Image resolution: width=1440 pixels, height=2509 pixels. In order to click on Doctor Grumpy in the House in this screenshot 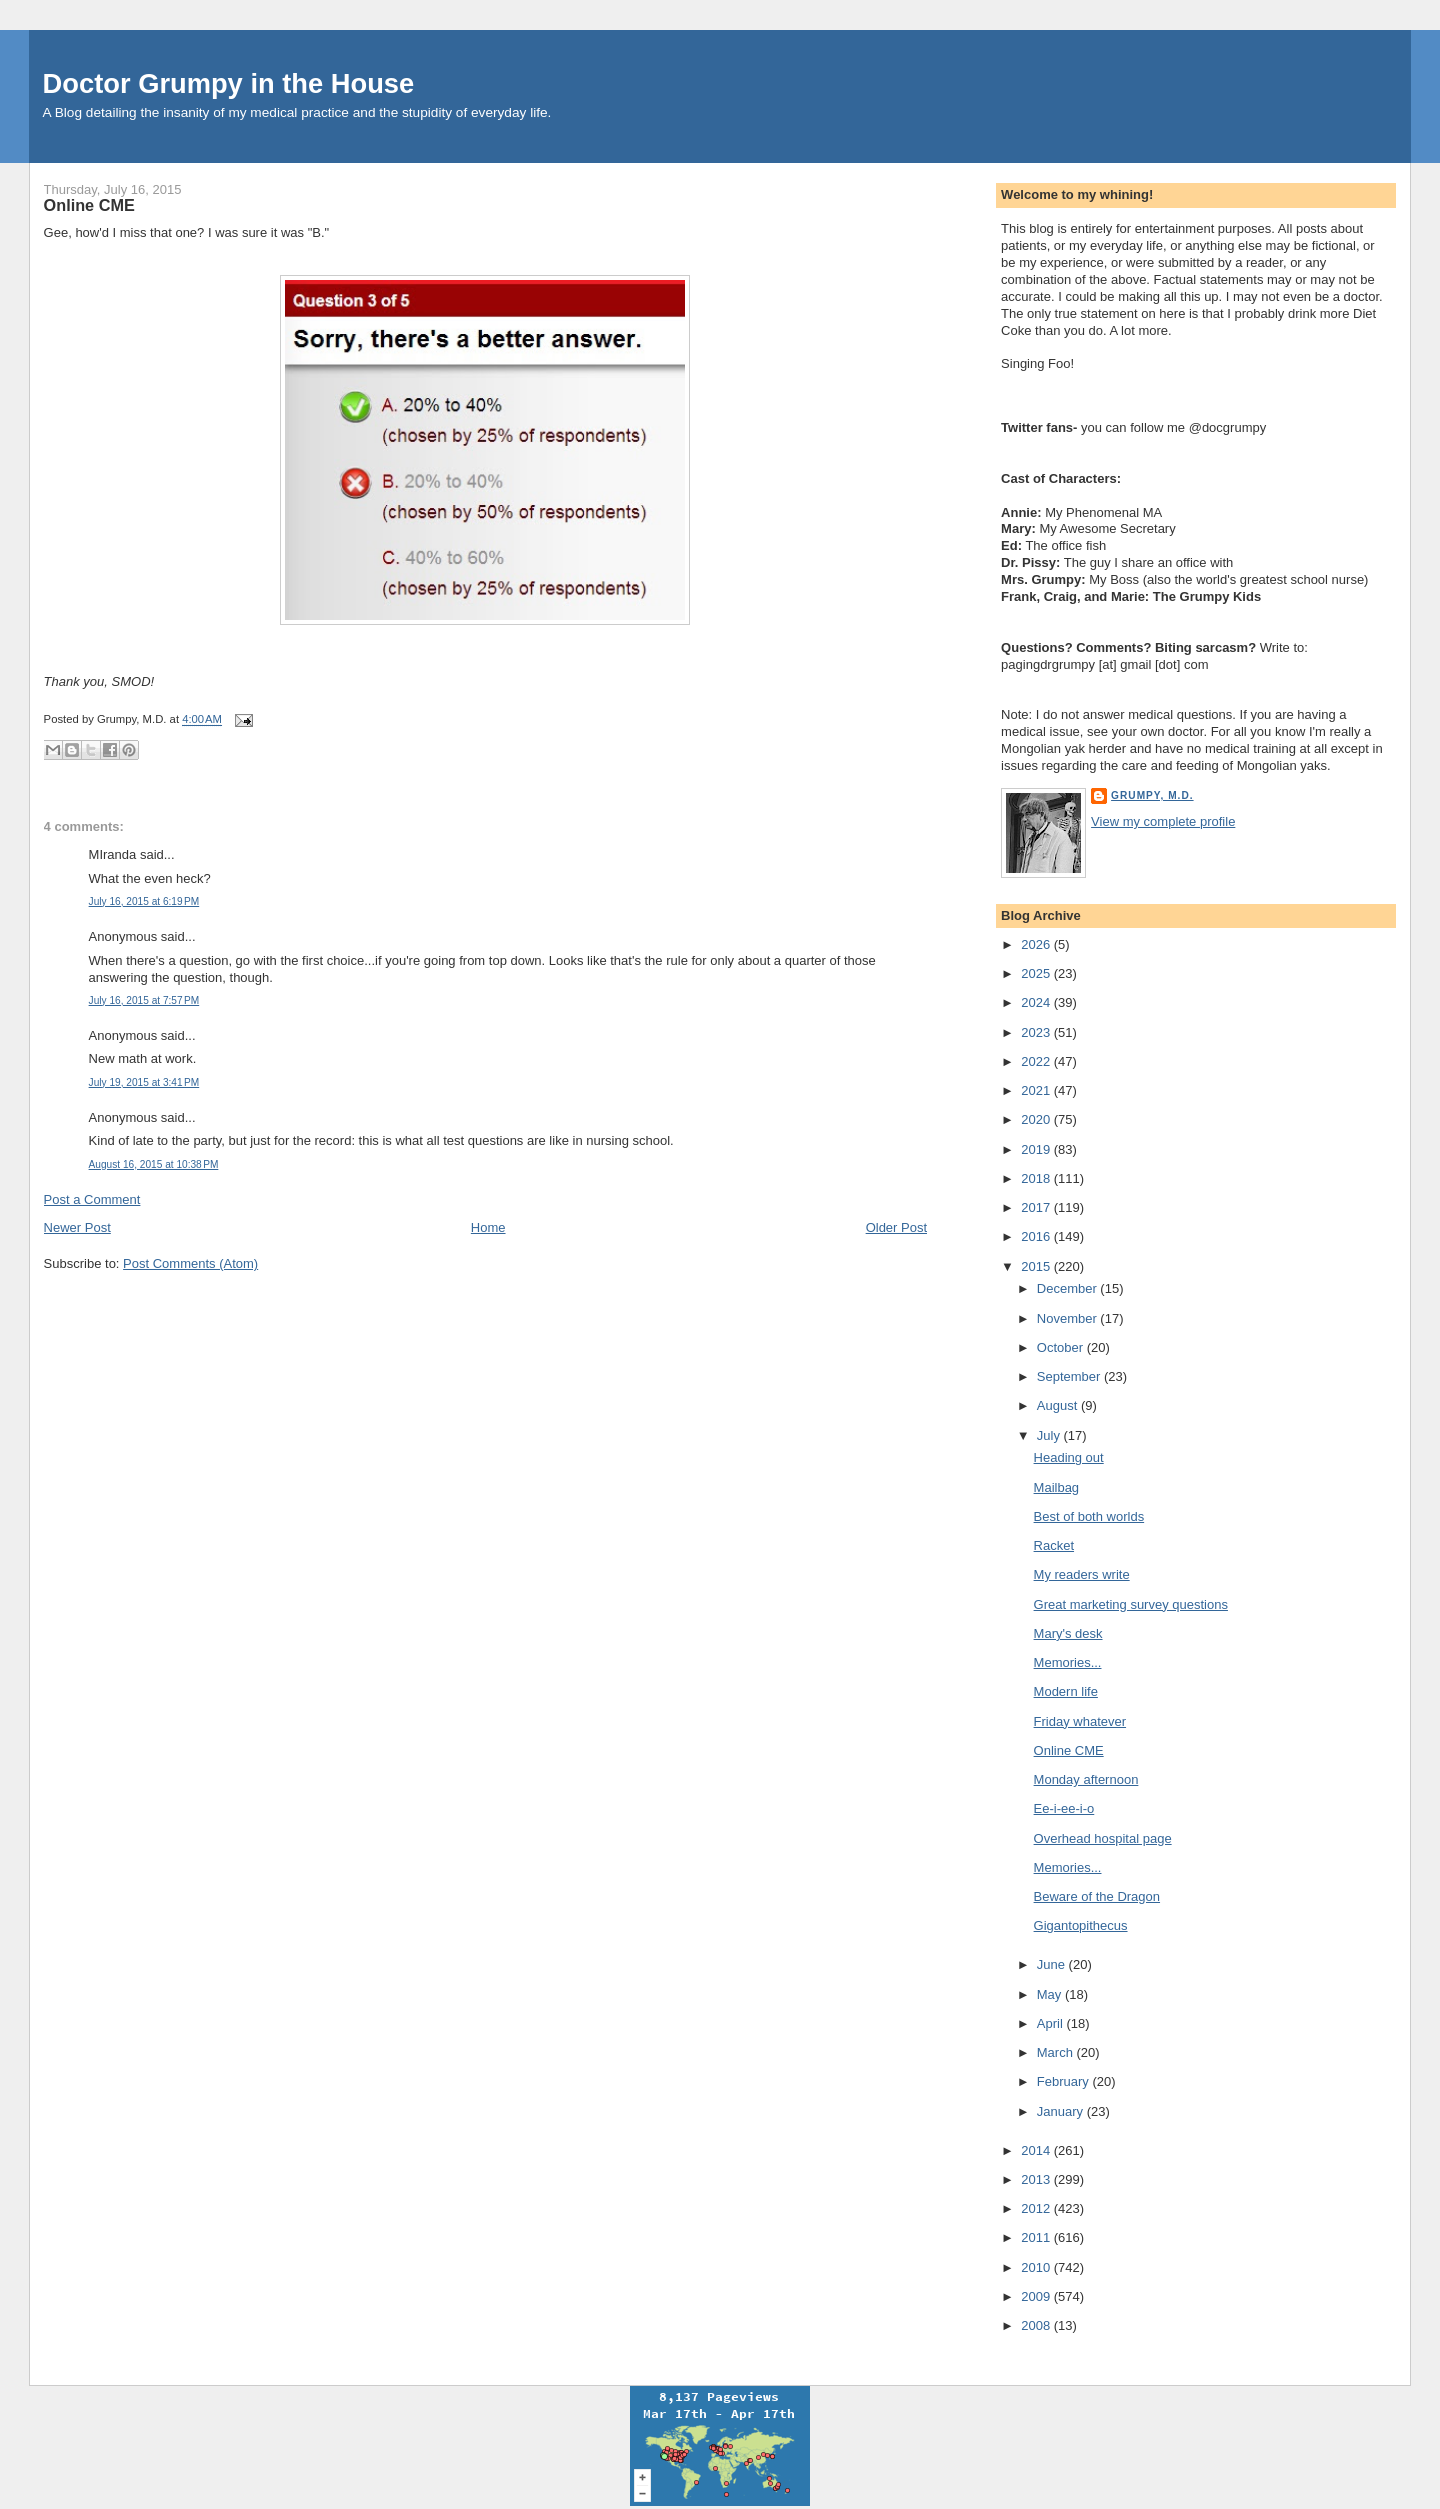, I will do `click(229, 83)`.